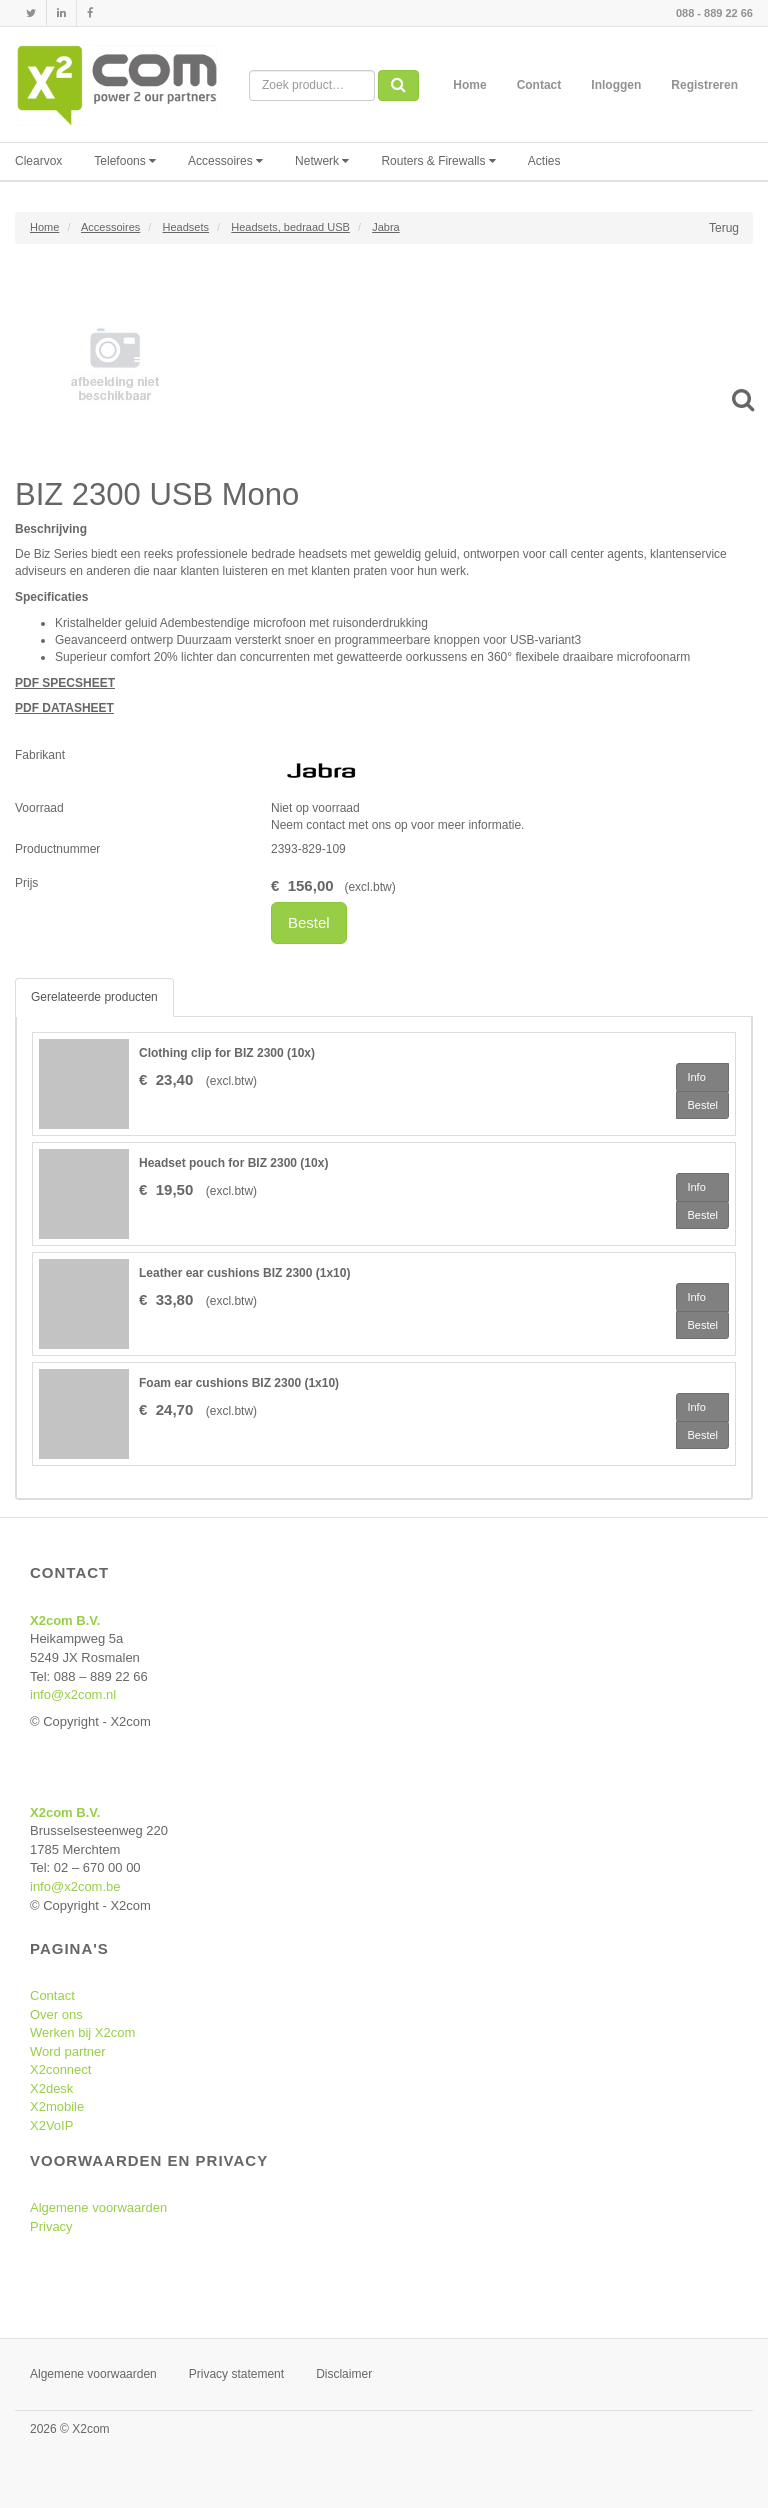 Image resolution: width=768 pixels, height=2508 pixels. I want to click on X2connect, so click(60, 2069).